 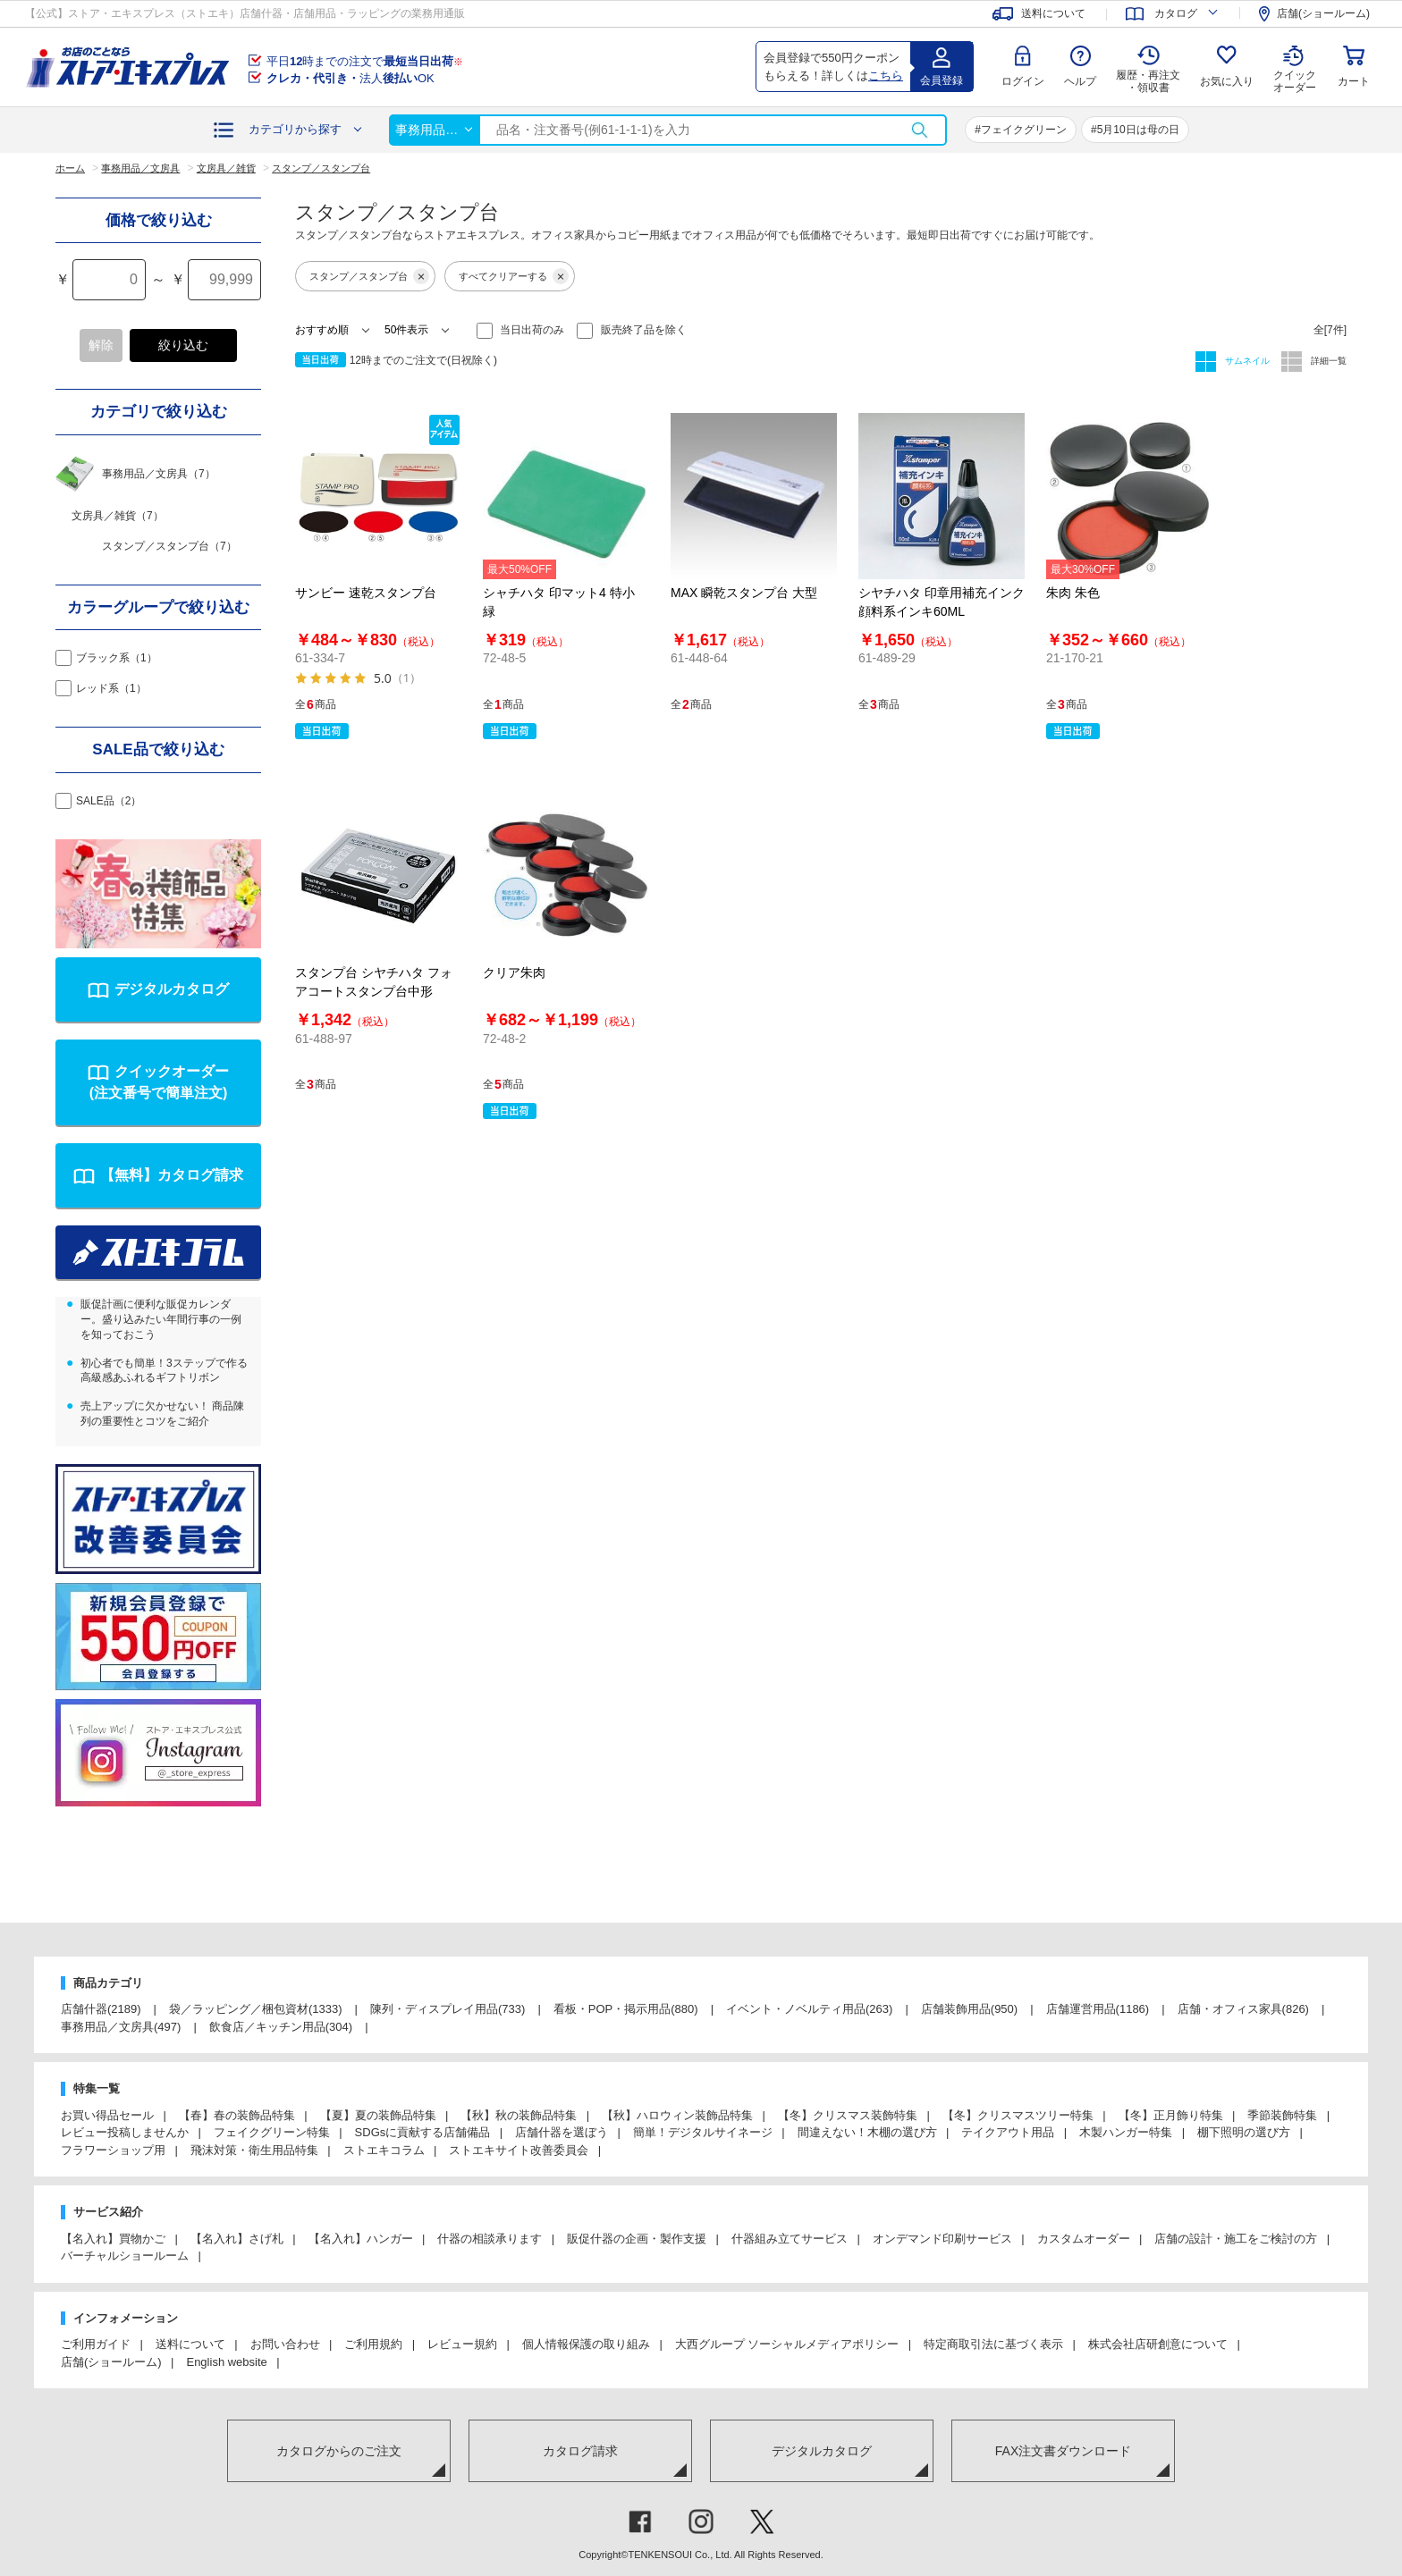 What do you see at coordinates (518, 2115) in the screenshot?
I see `【秋】秋の装飾品特集` at bounding box center [518, 2115].